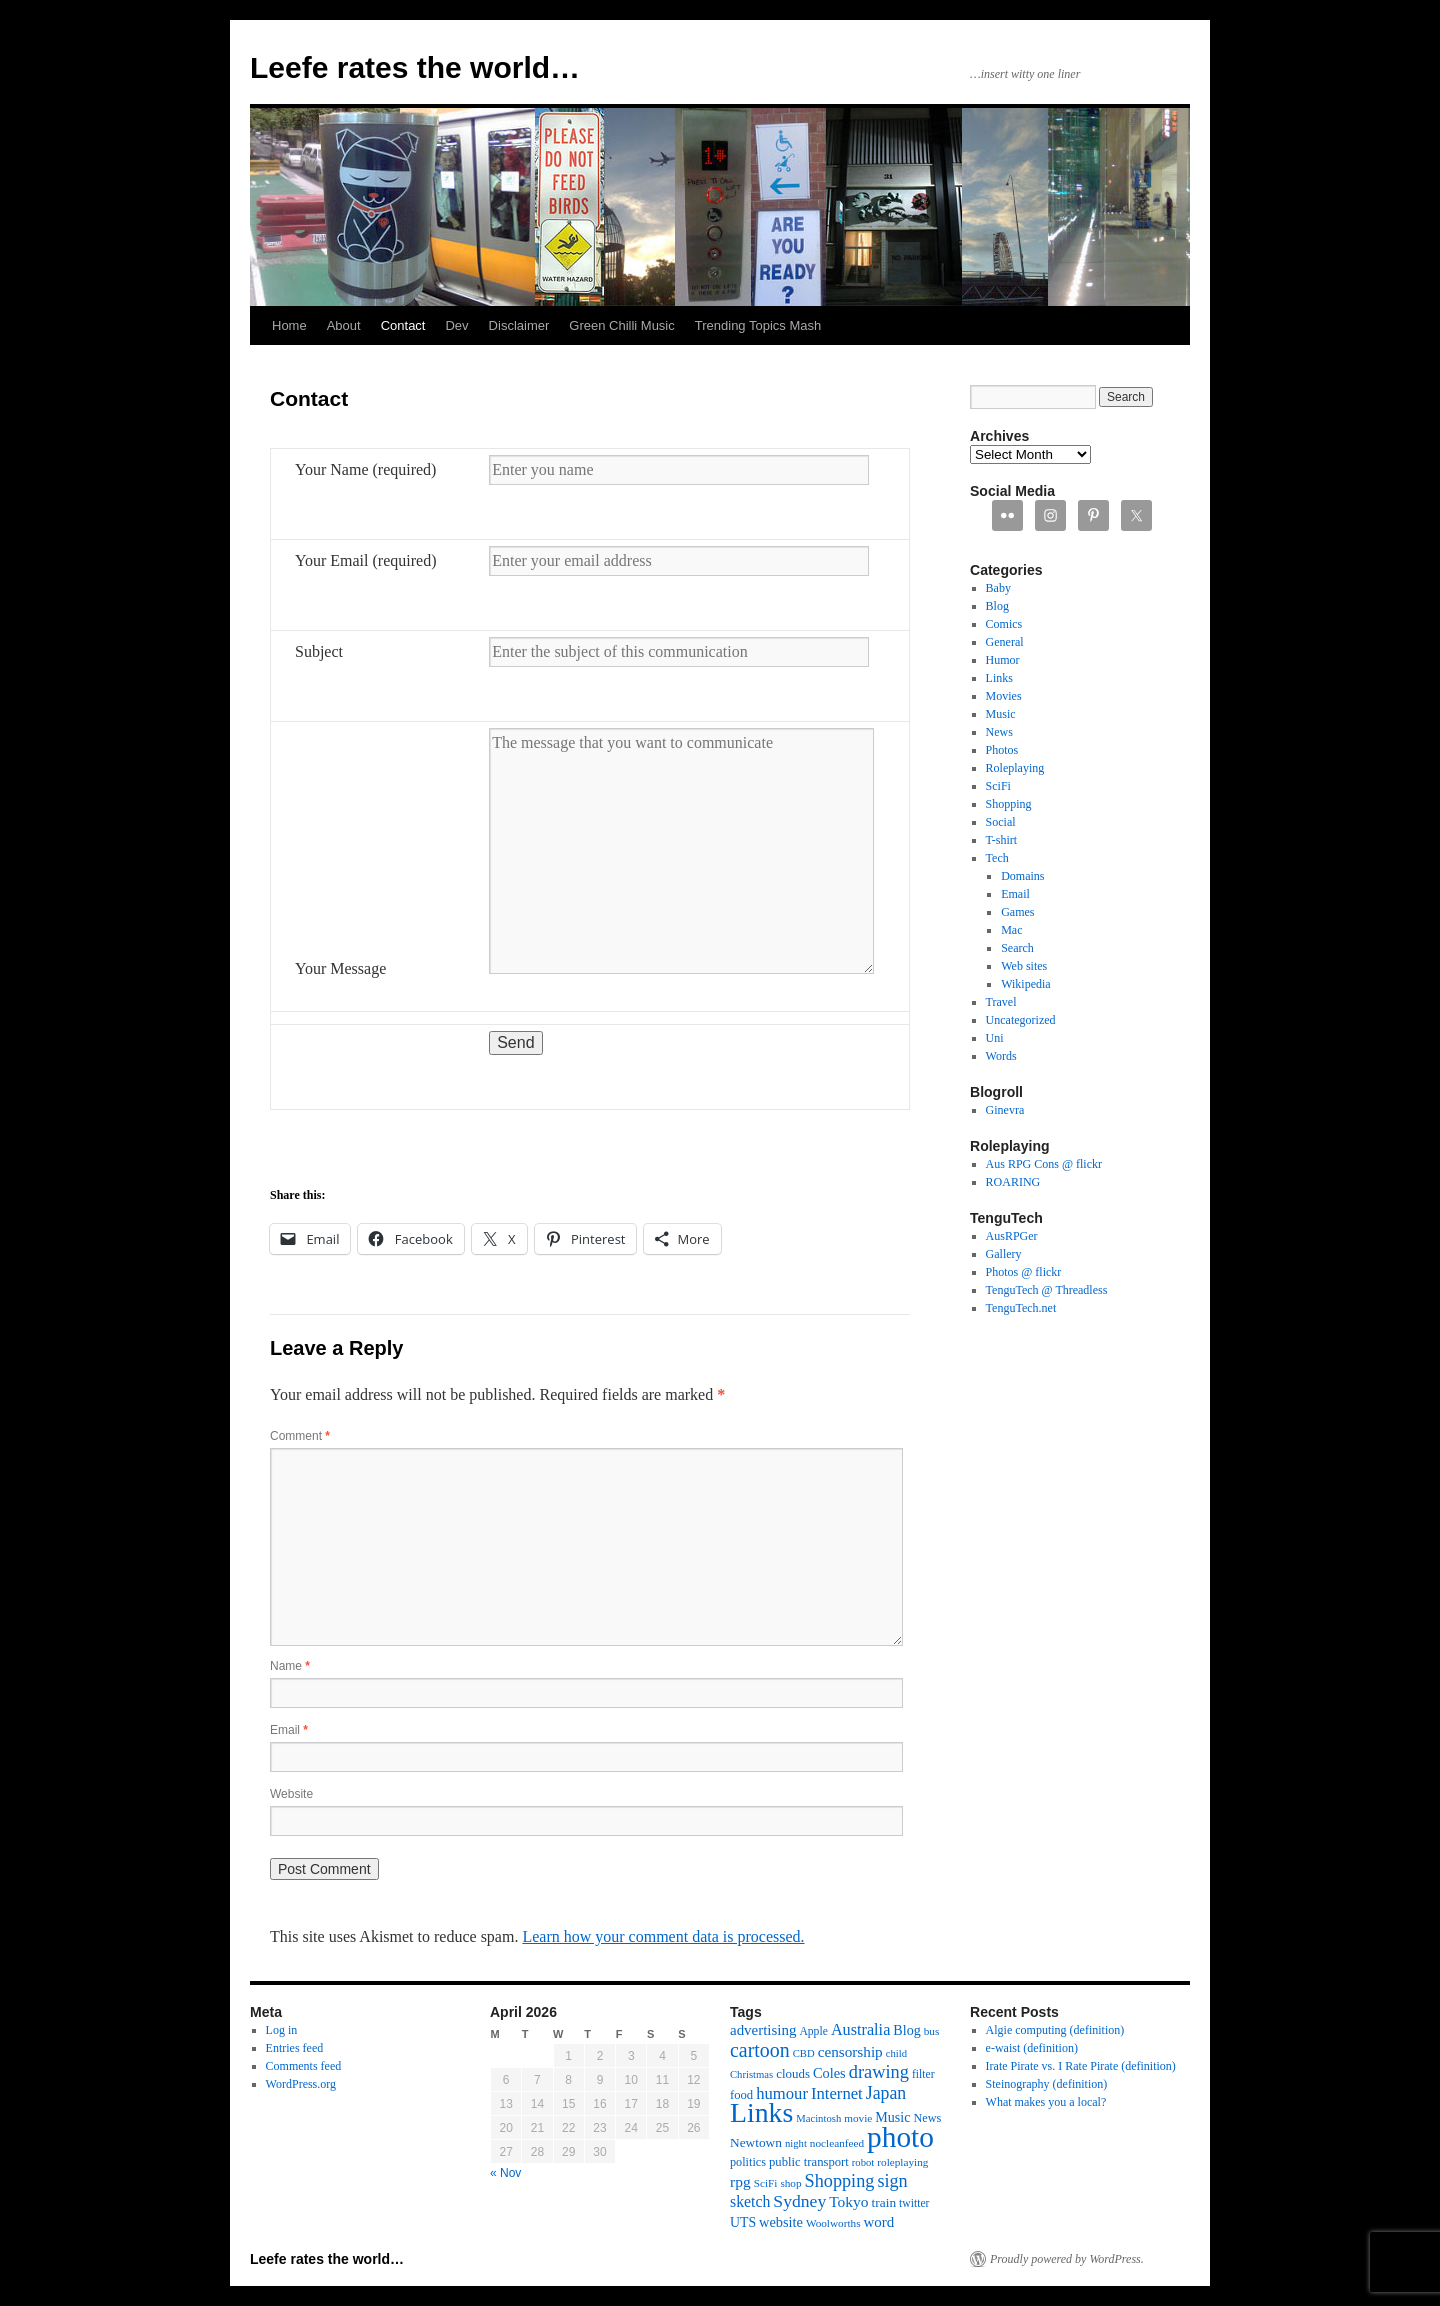 The image size is (1440, 2306). Describe the element at coordinates (1021, 1308) in the screenshot. I see `TenguTech.net` at that location.